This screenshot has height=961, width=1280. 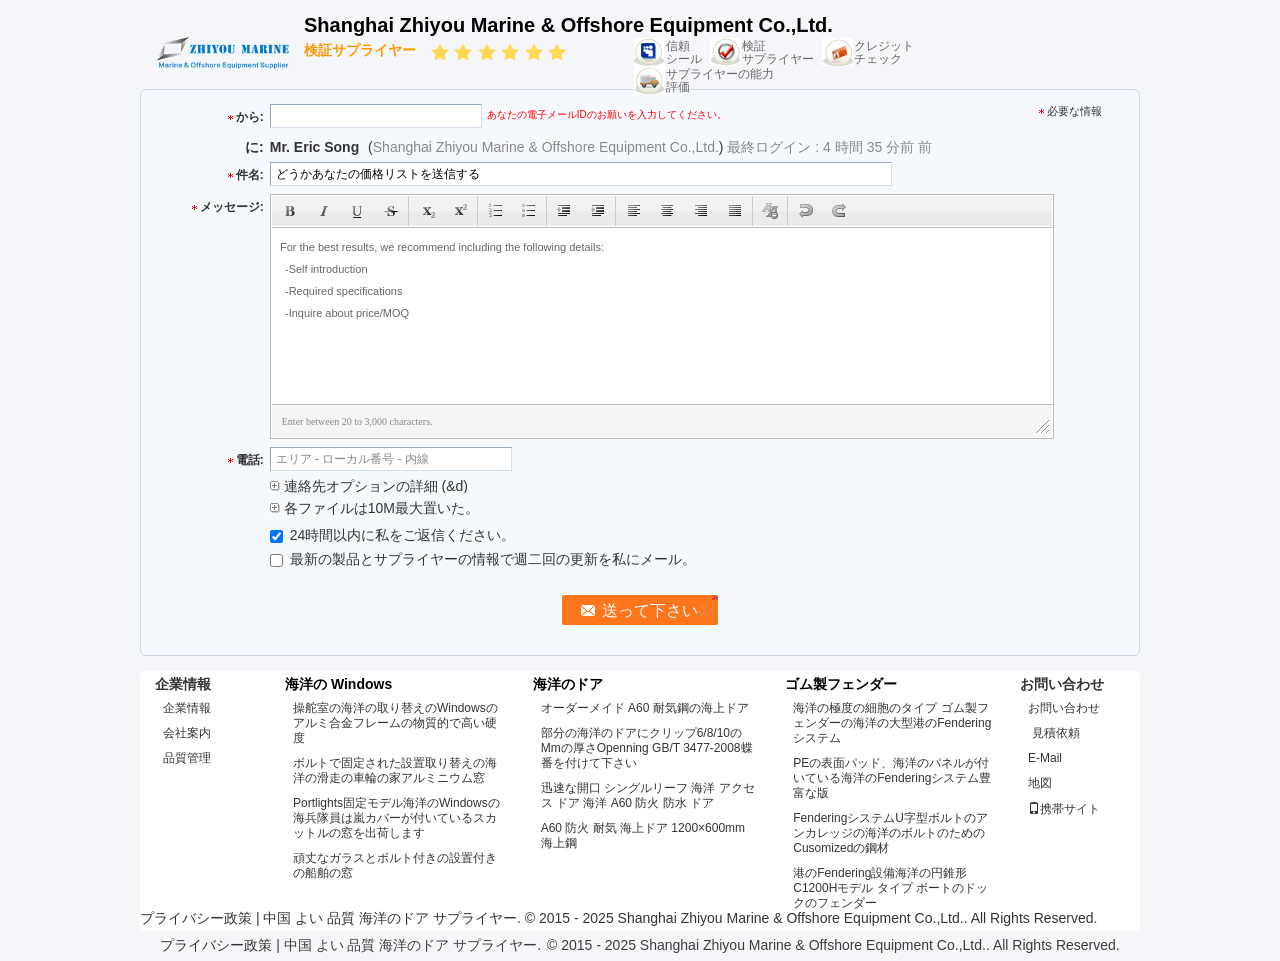 What do you see at coordinates (890, 833) in the screenshot?
I see `FenderingシステムU字型ボルトのアンカレッジの海洋のボルトのためのCusomizedの鋼材` at bounding box center [890, 833].